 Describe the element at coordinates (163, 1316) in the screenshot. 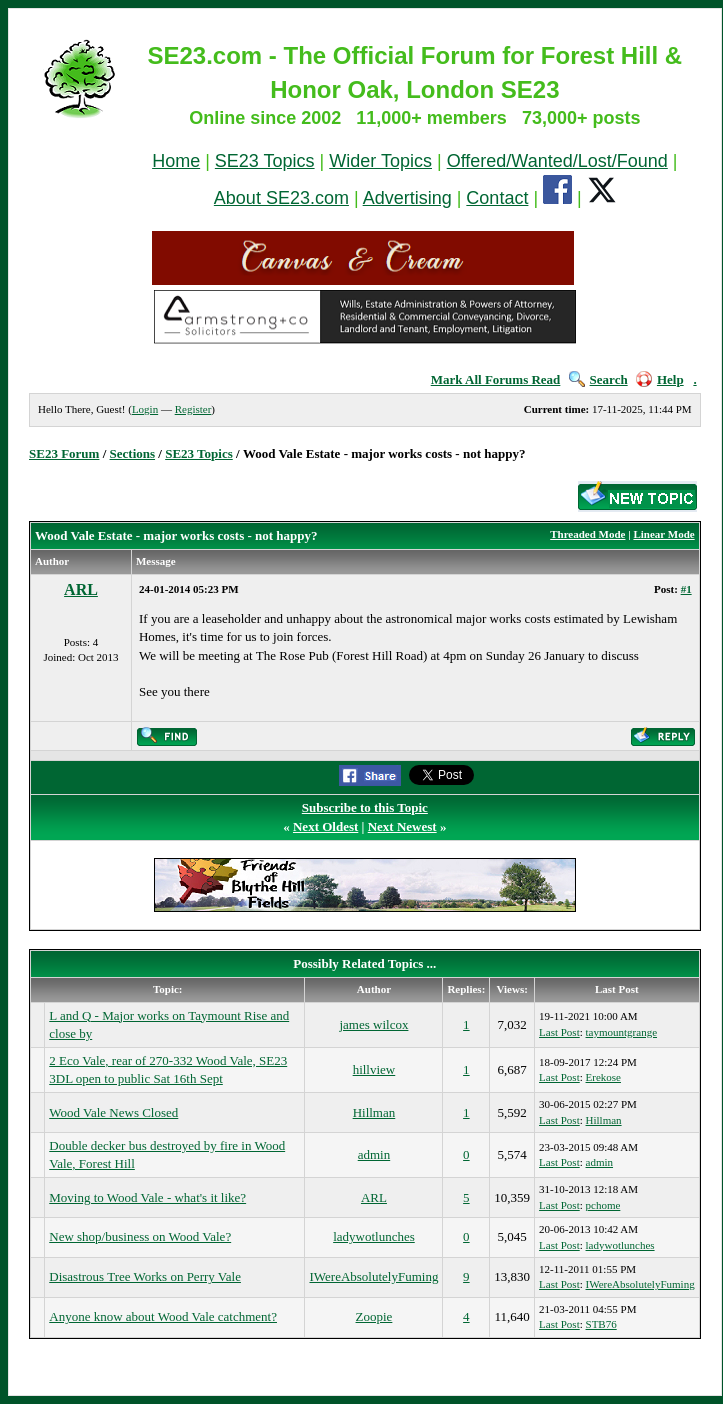

I see `Anyone know about Wood Vale catchment?` at that location.